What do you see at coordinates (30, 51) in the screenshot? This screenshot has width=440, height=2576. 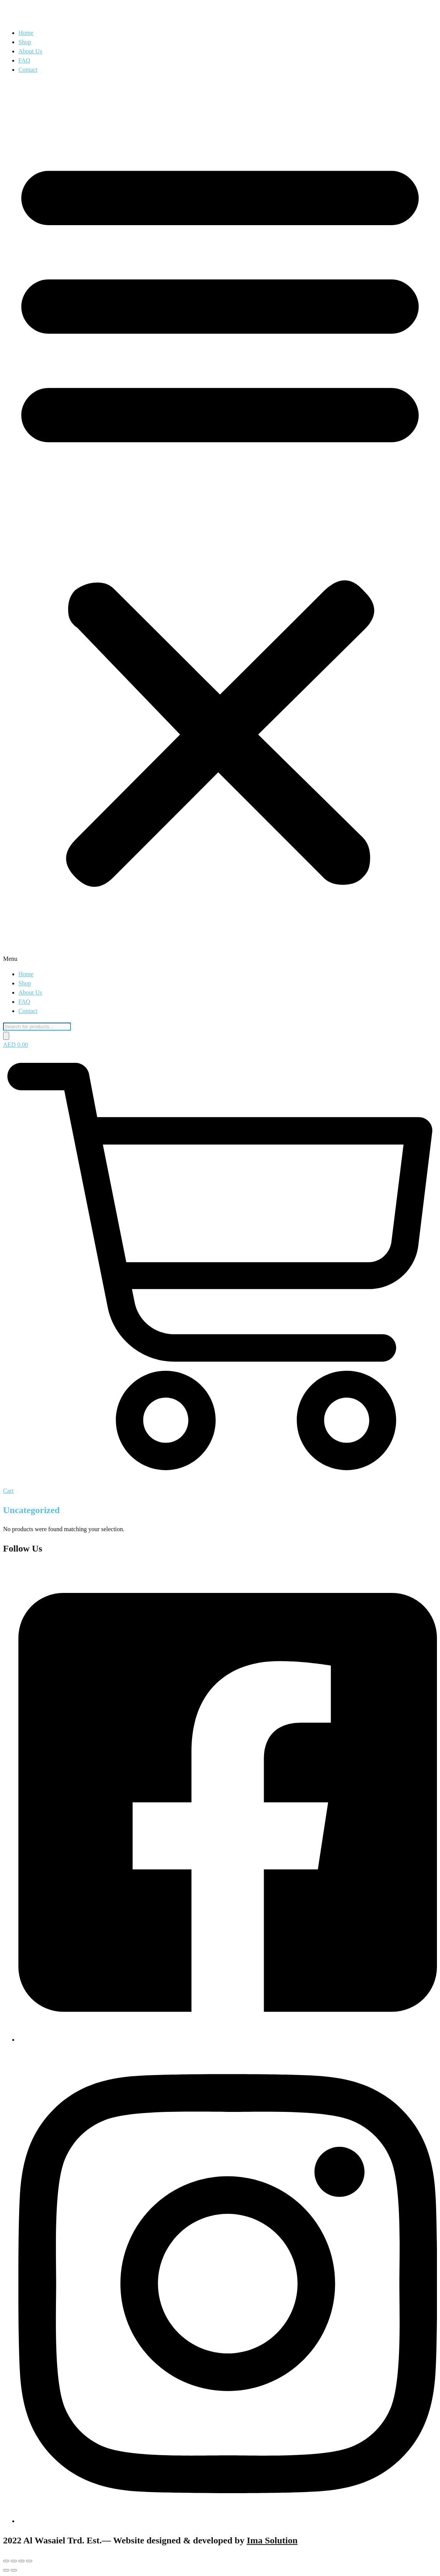 I see `About Us` at bounding box center [30, 51].